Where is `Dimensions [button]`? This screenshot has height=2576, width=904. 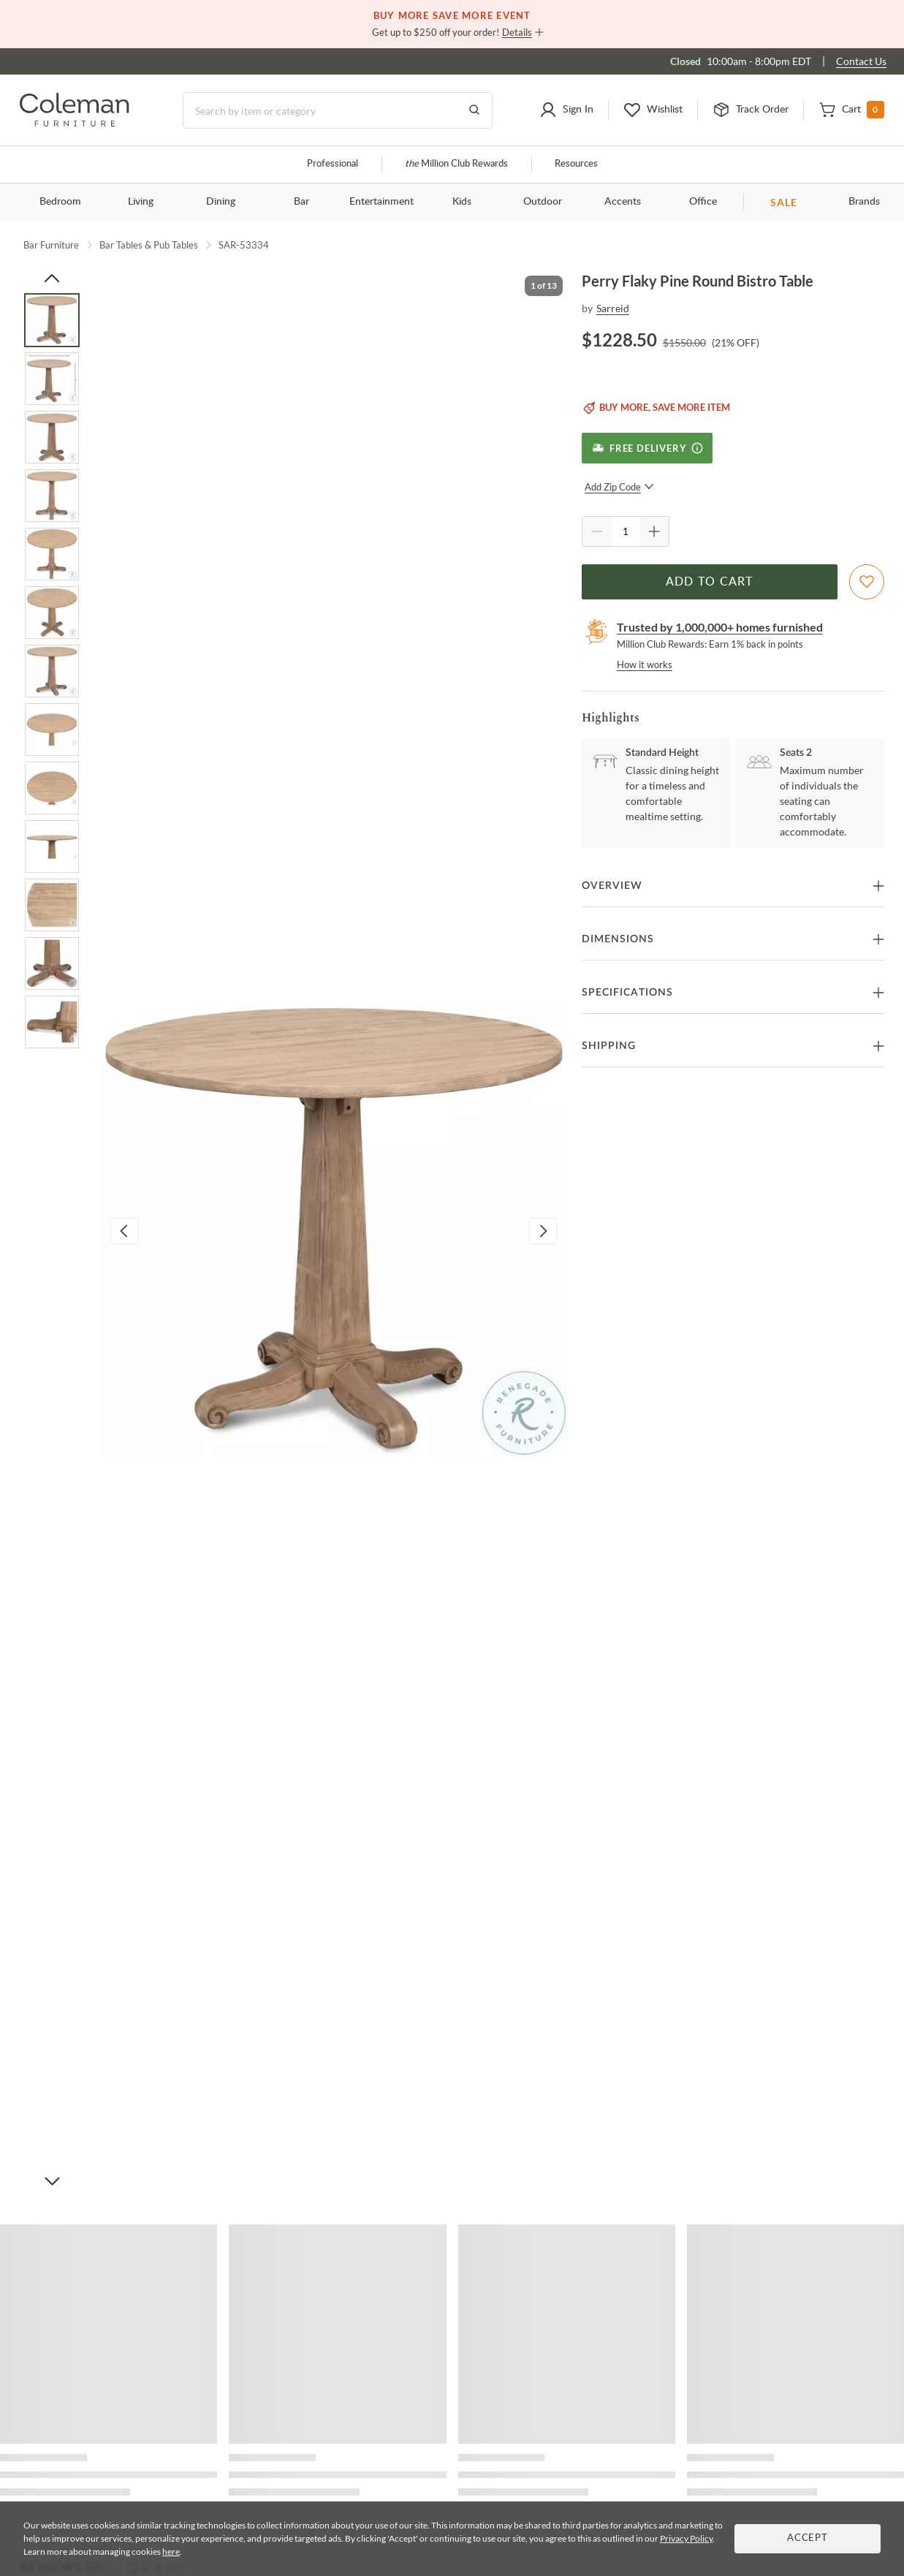 Dimensions [button] is located at coordinates (618, 939).